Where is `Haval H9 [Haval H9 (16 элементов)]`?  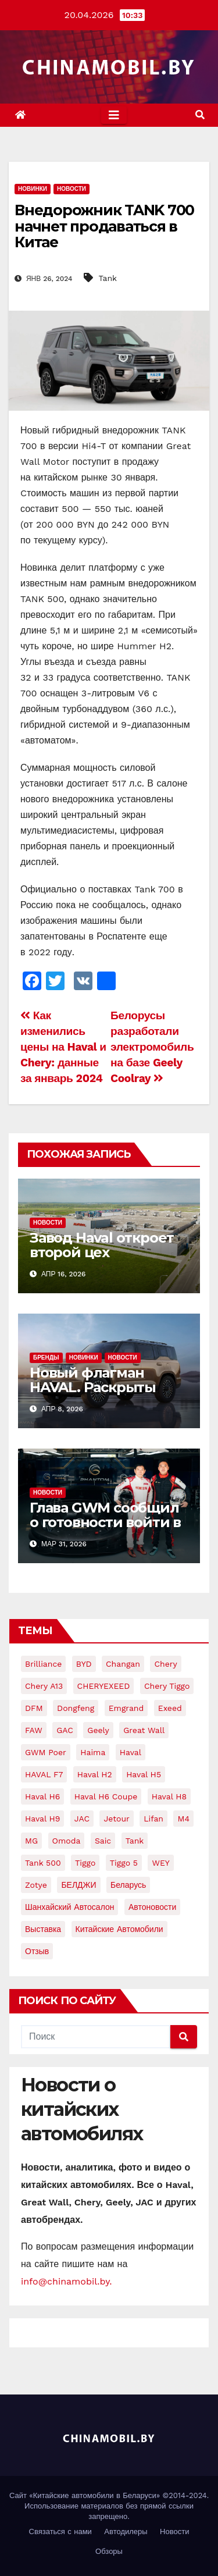
Haval H9 [Haval H9 (16 элементов)] is located at coordinates (42, 1818).